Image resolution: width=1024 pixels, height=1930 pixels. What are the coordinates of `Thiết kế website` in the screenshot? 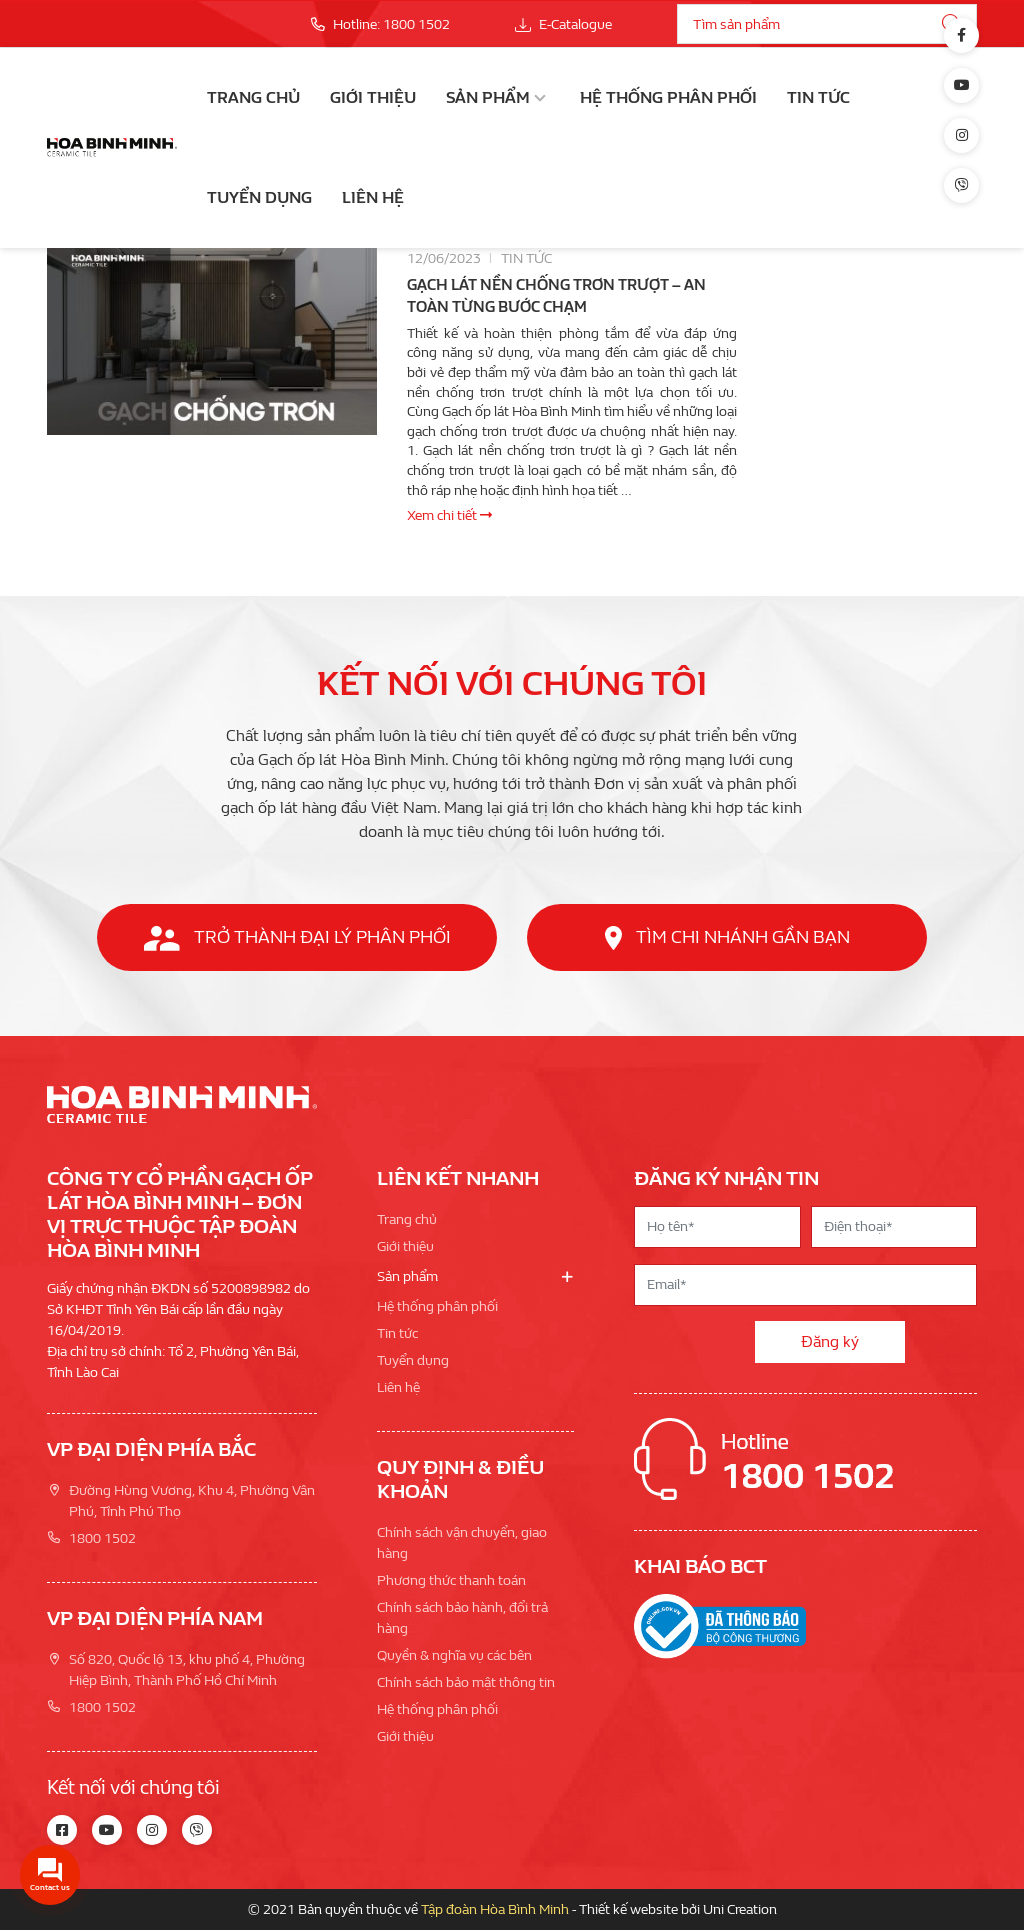 It's located at (628, 1909).